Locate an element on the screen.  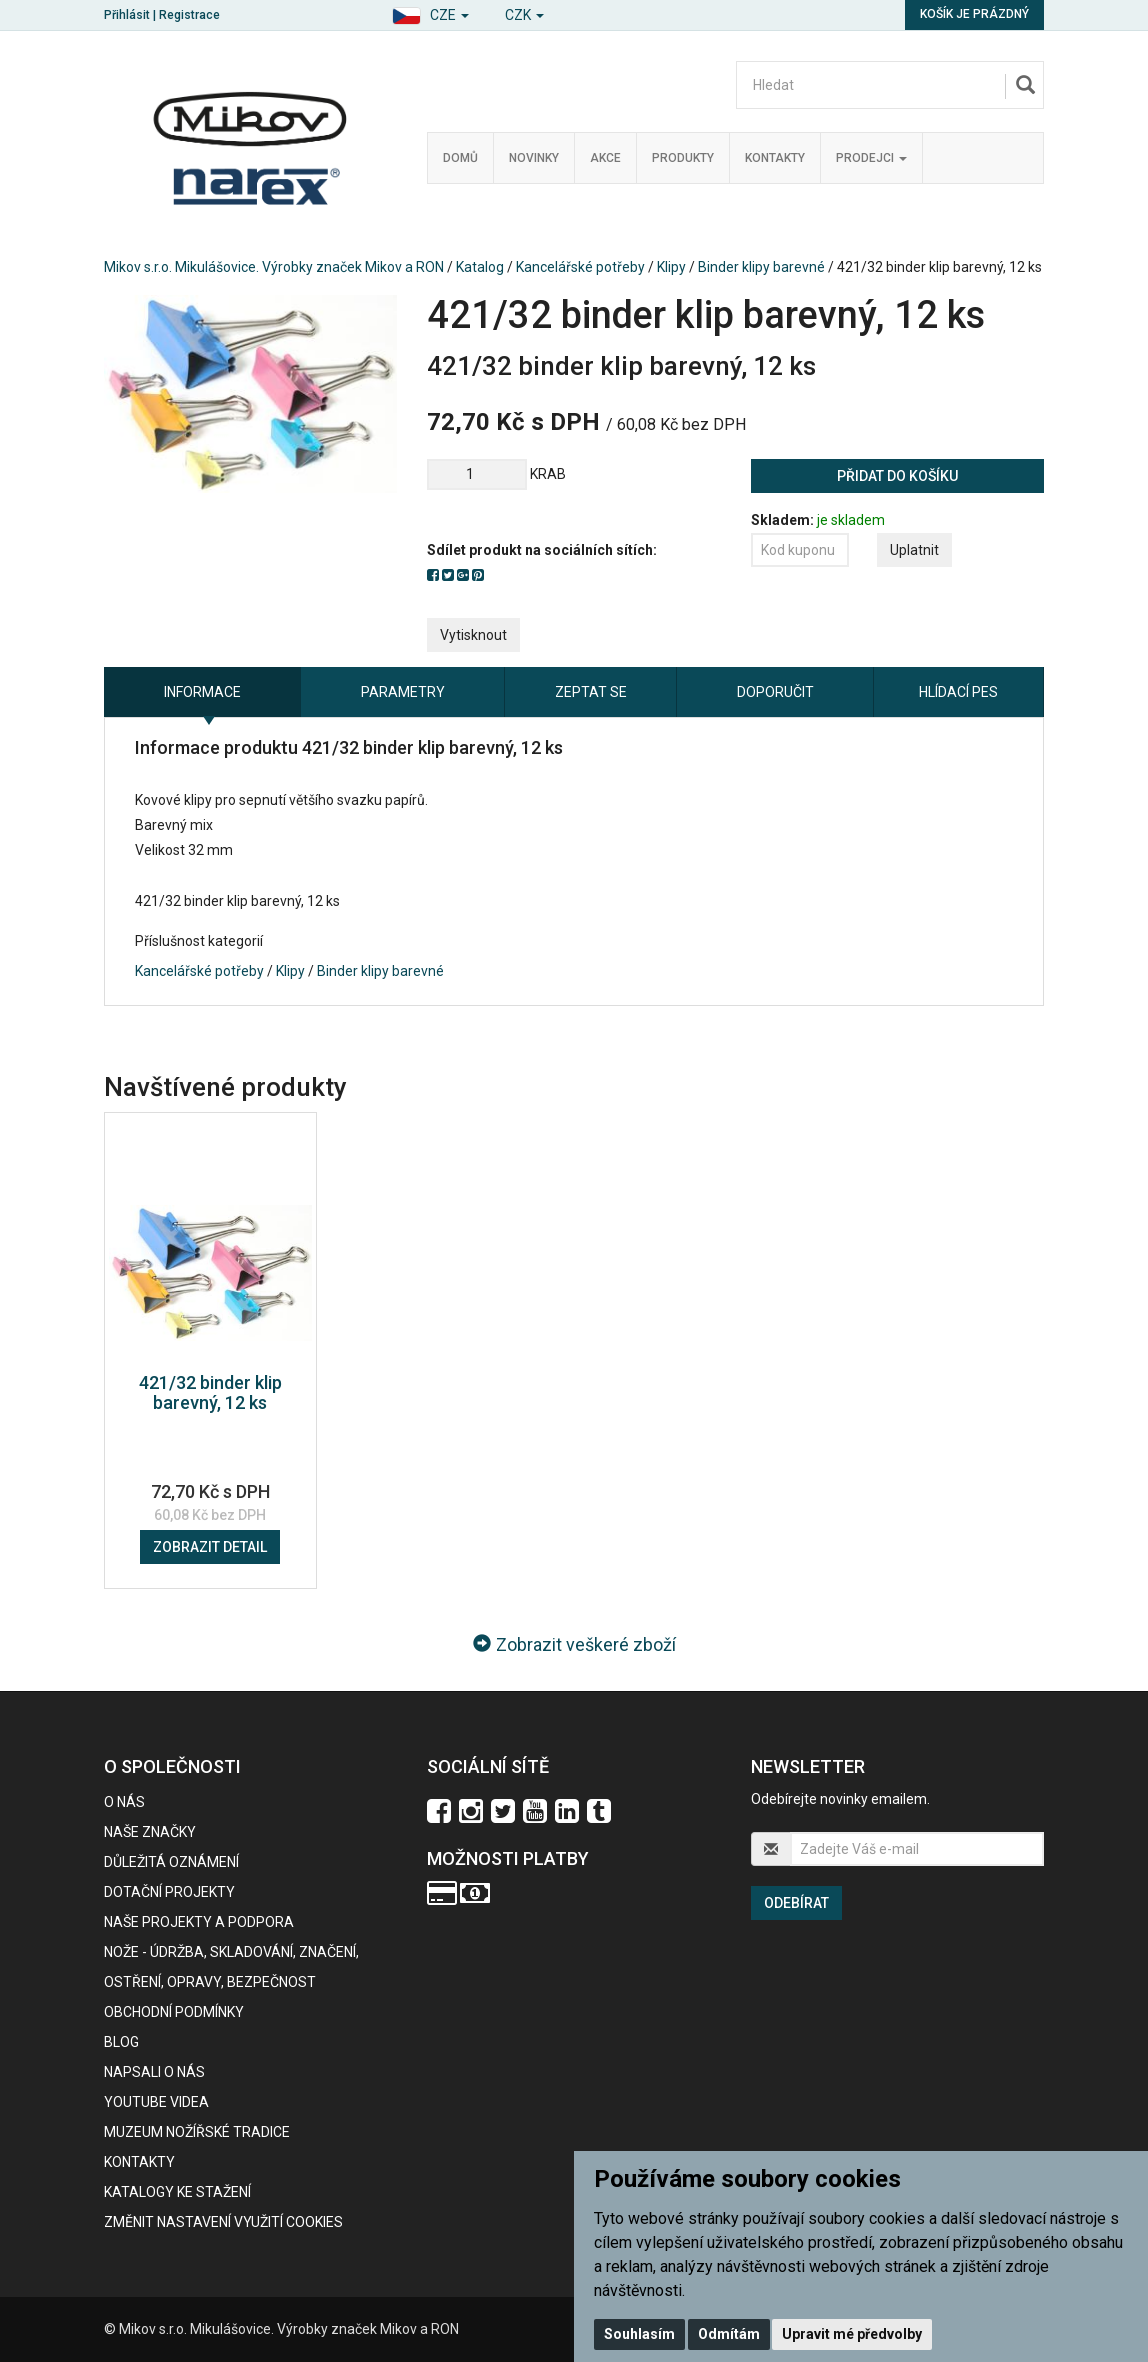
Vytisknout is located at coordinates (473, 635).